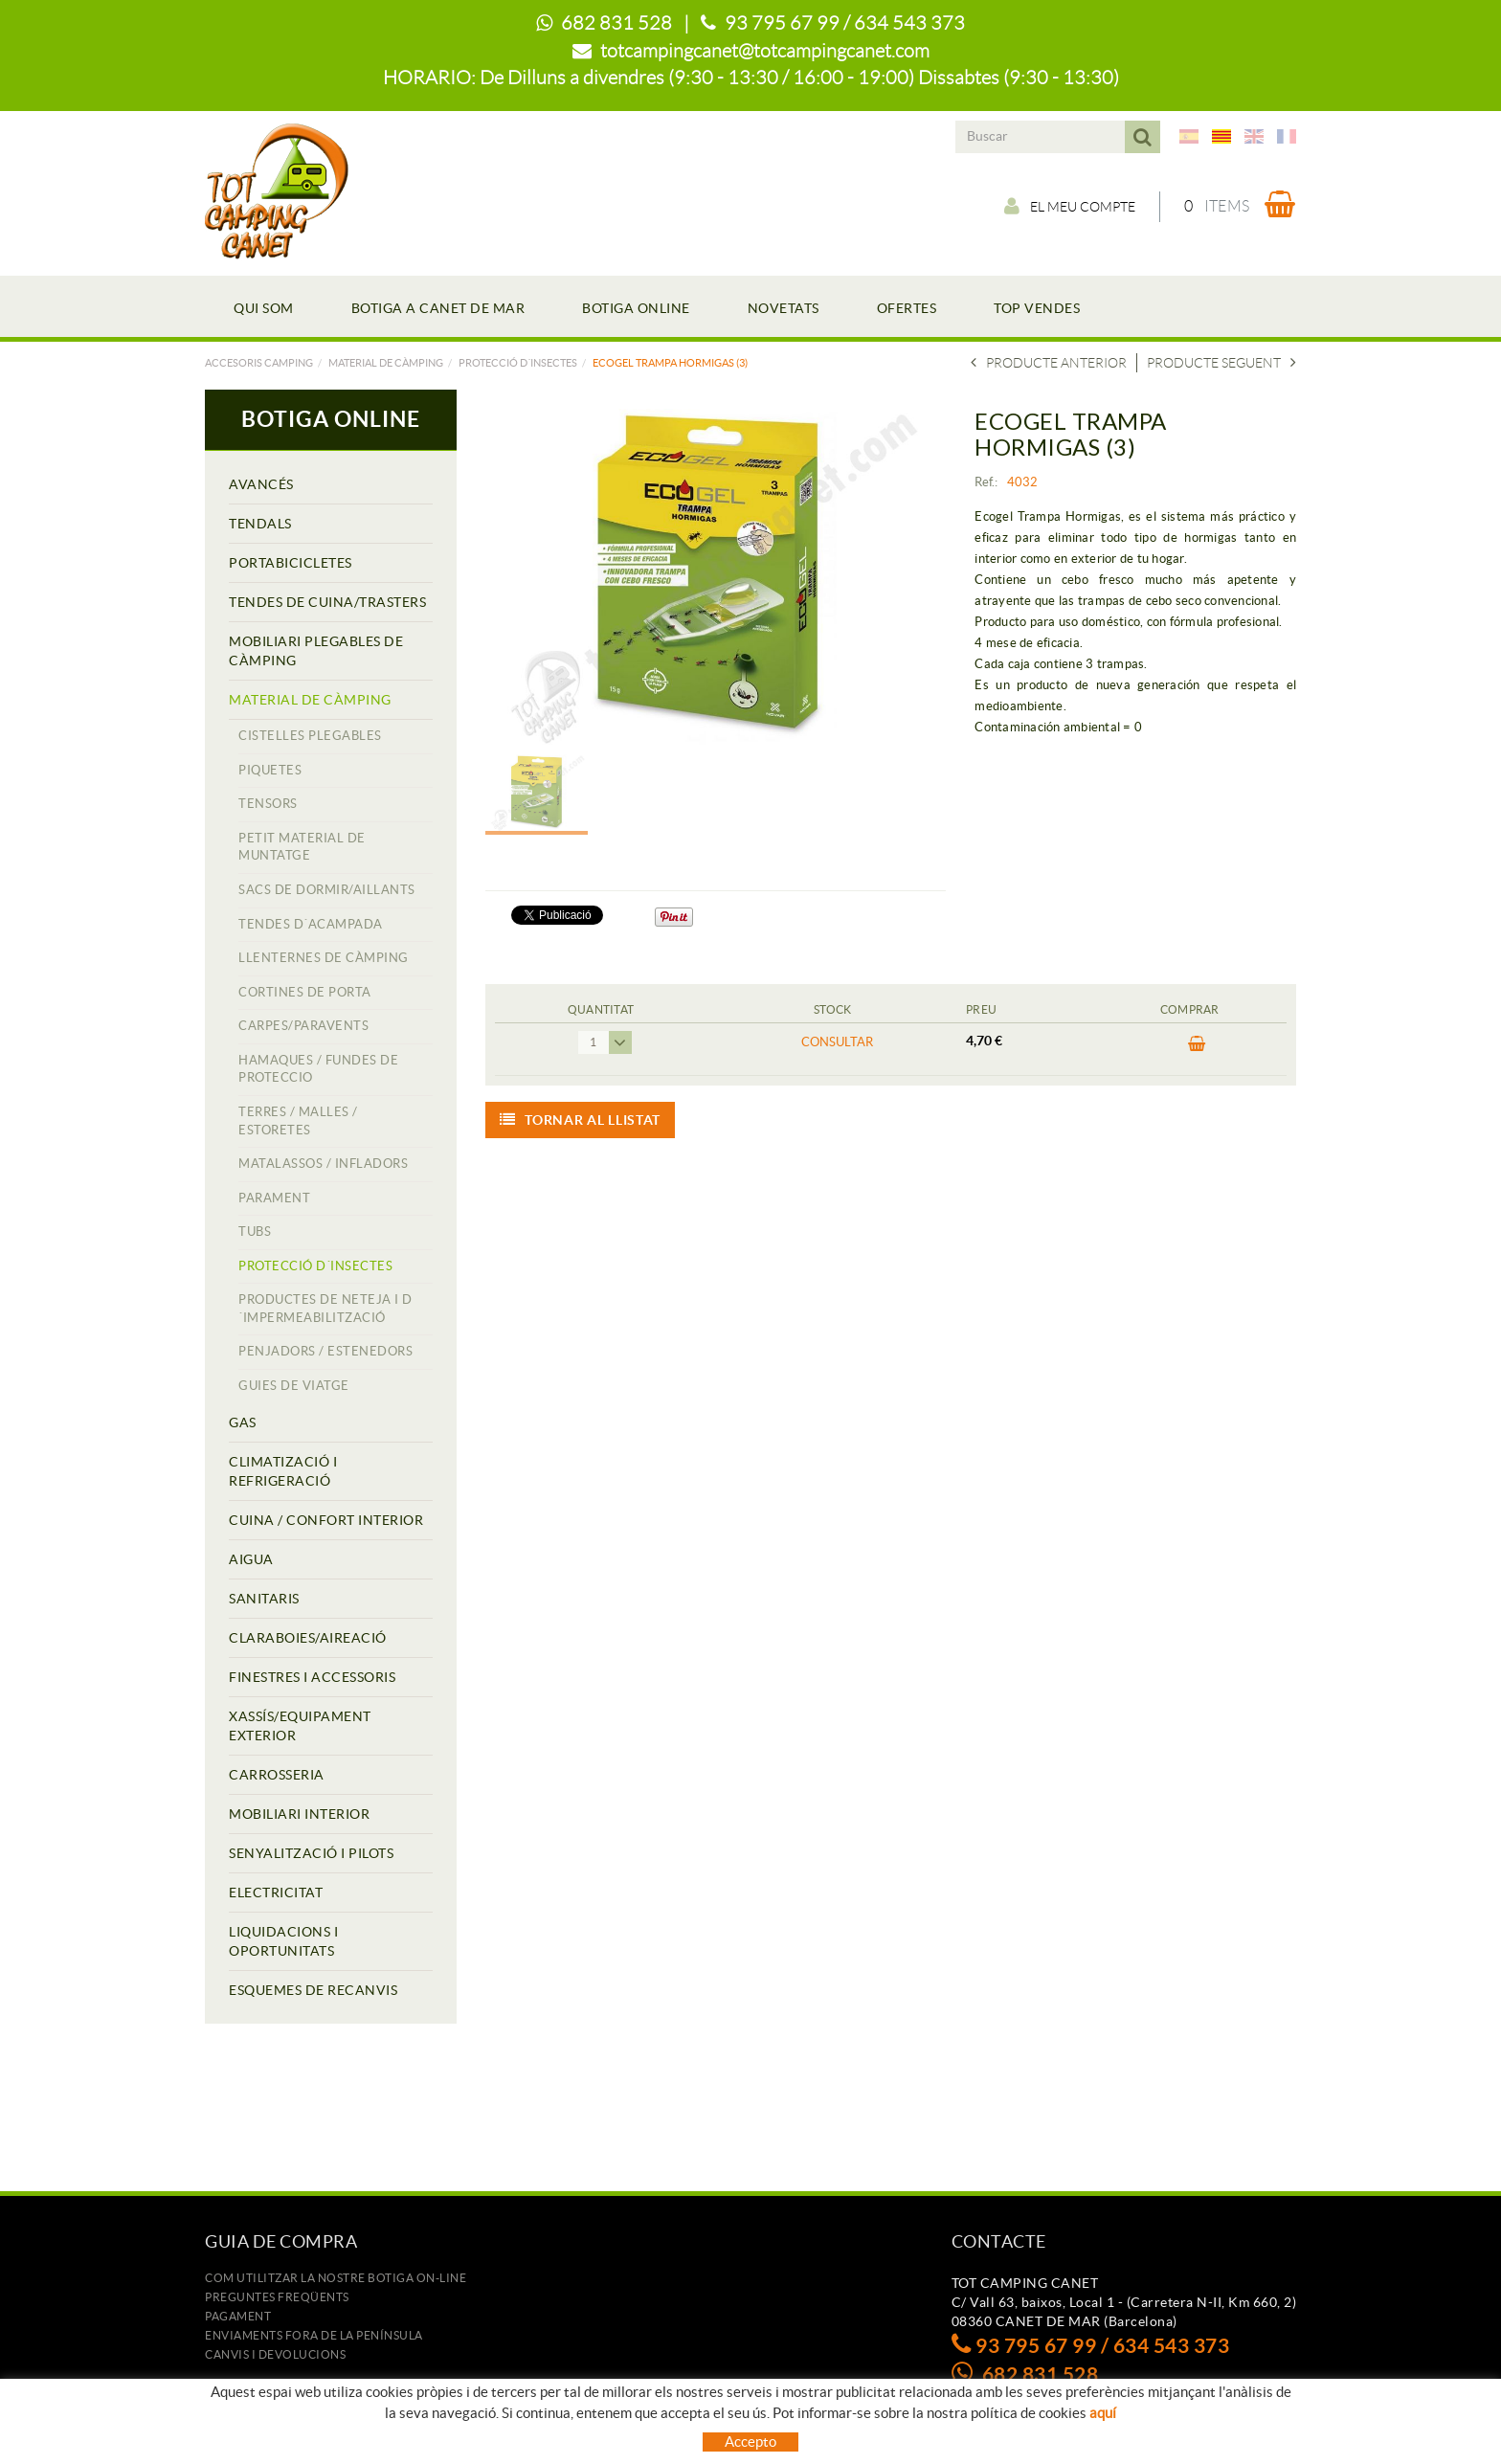 The image size is (1501, 2464). What do you see at coordinates (303, 1026) in the screenshot?
I see `CARPES/PARAVENTS` at bounding box center [303, 1026].